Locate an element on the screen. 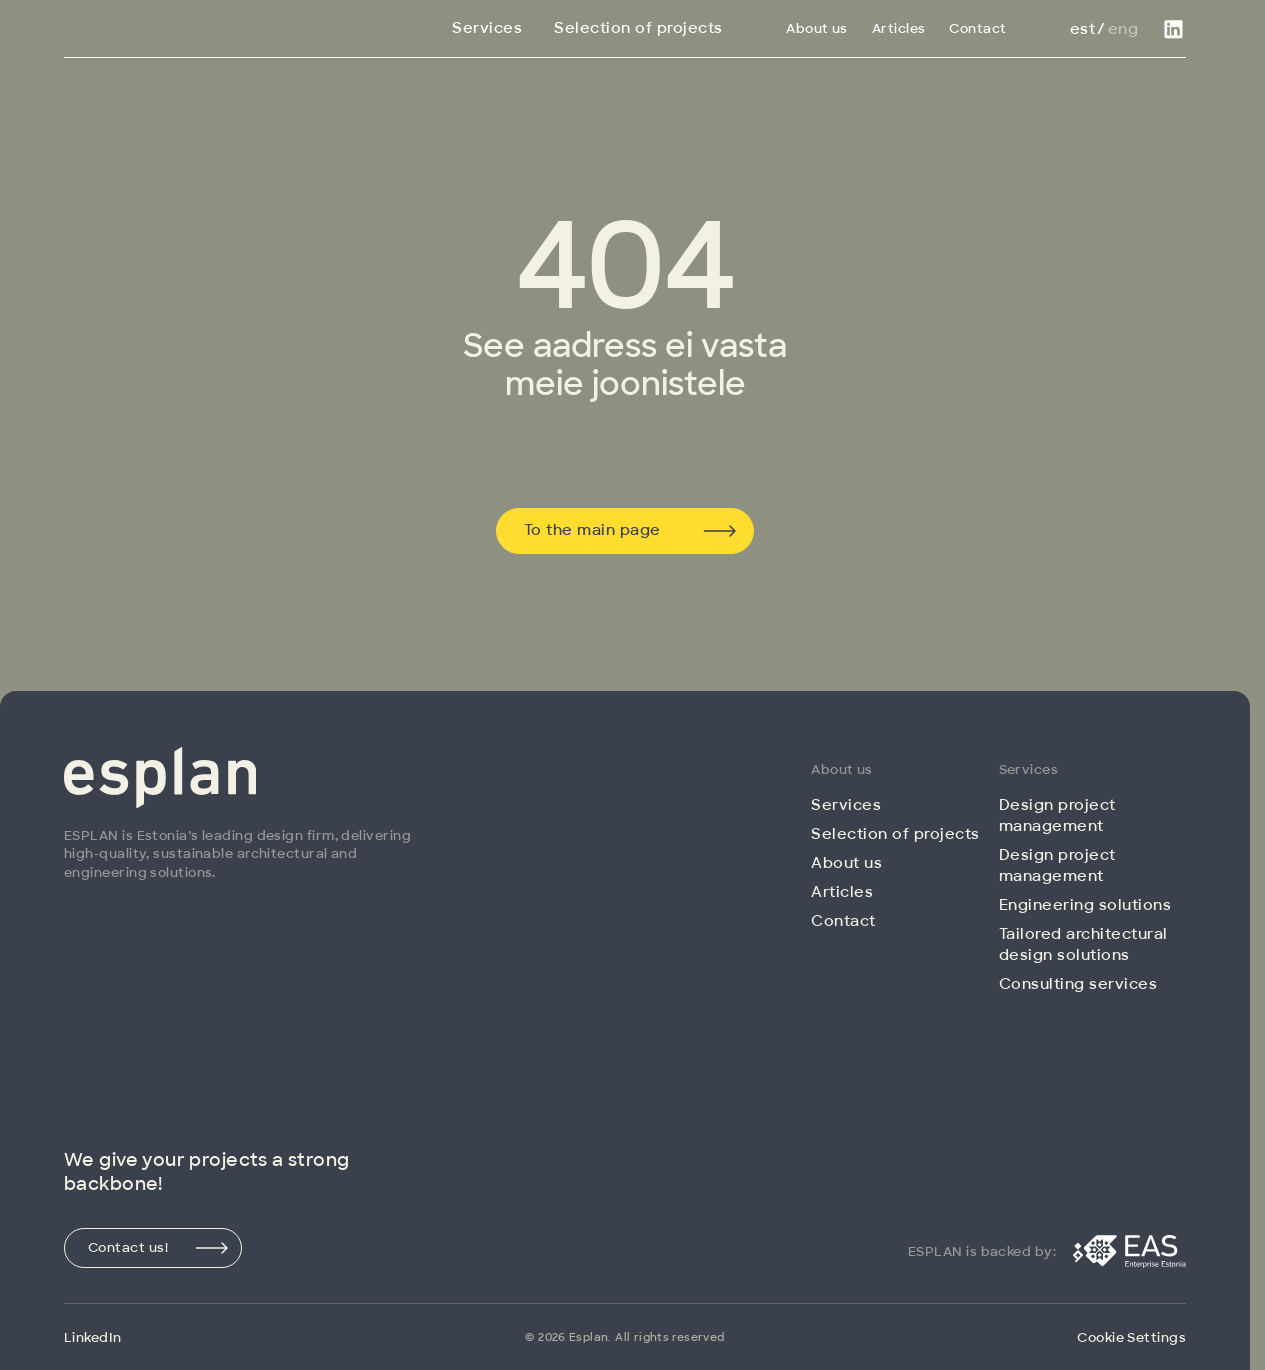 The image size is (1265, 1370). Services is located at coordinates (487, 28).